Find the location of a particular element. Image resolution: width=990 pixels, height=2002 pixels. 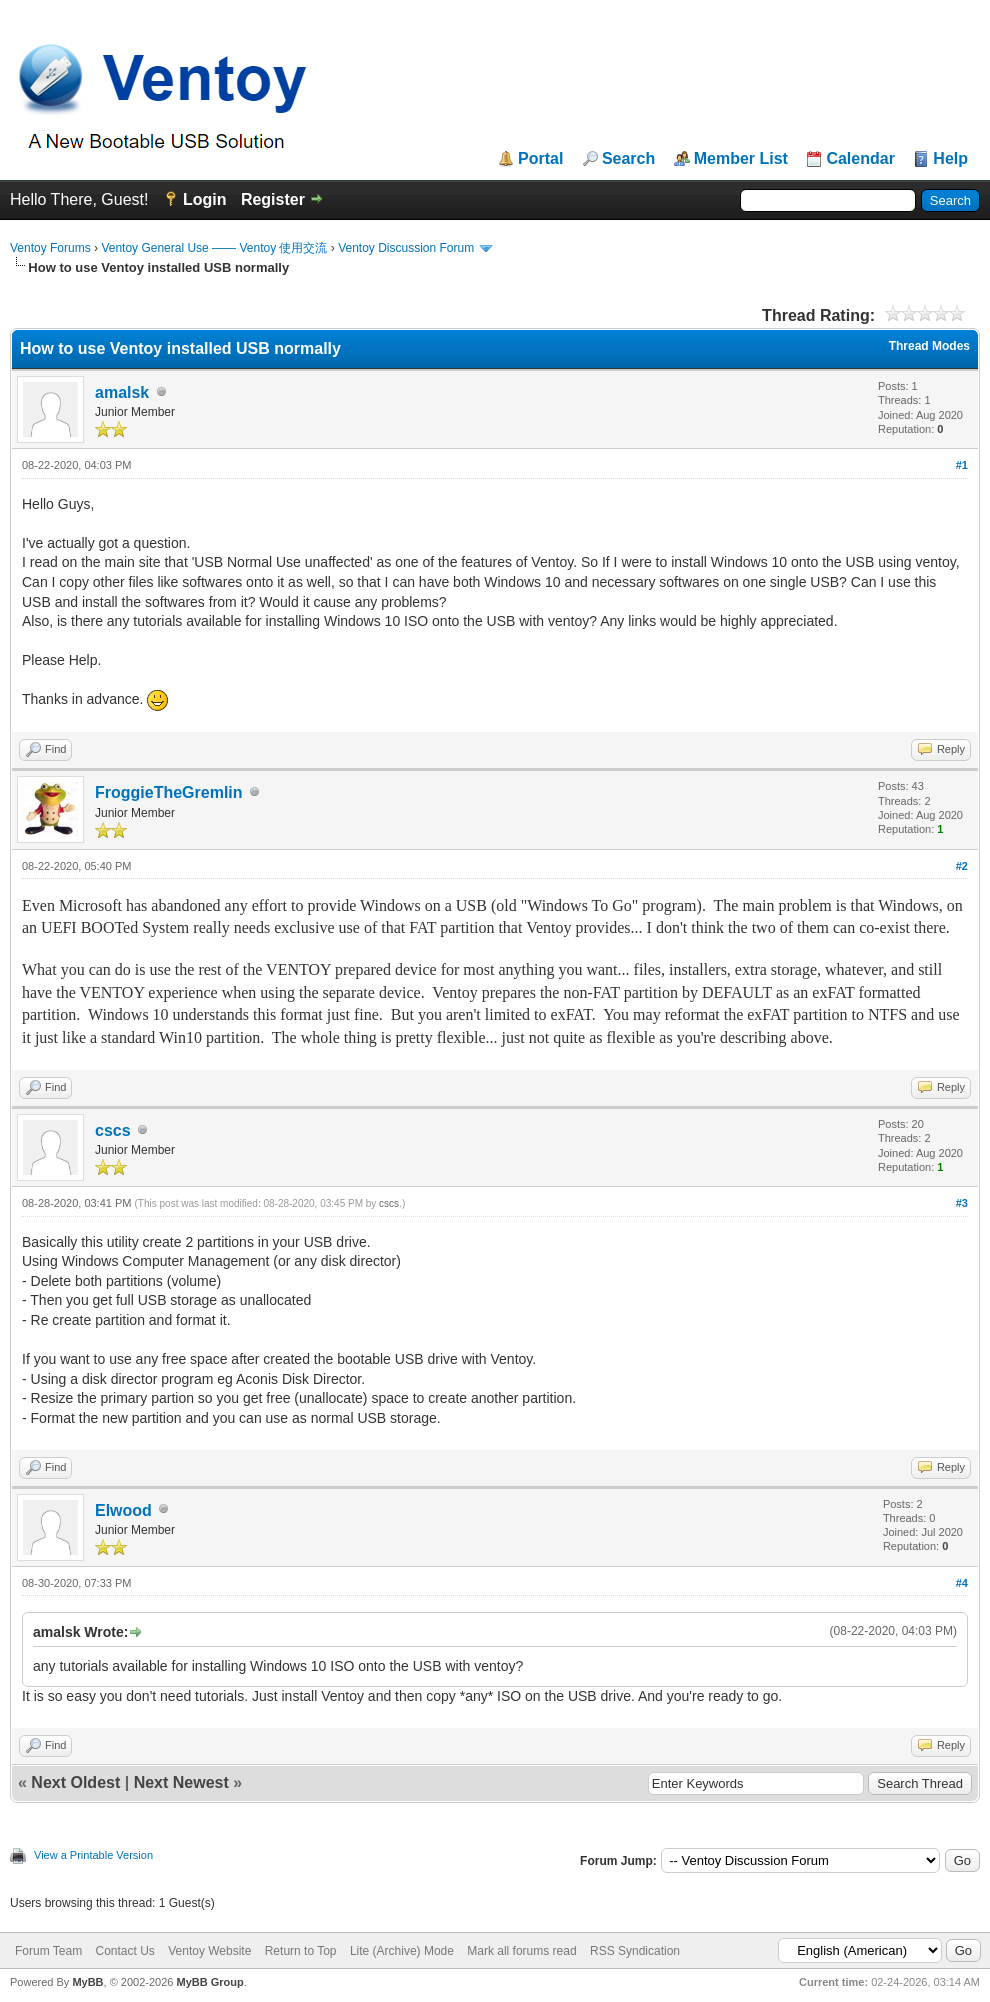

Calendar is located at coordinates (860, 159).